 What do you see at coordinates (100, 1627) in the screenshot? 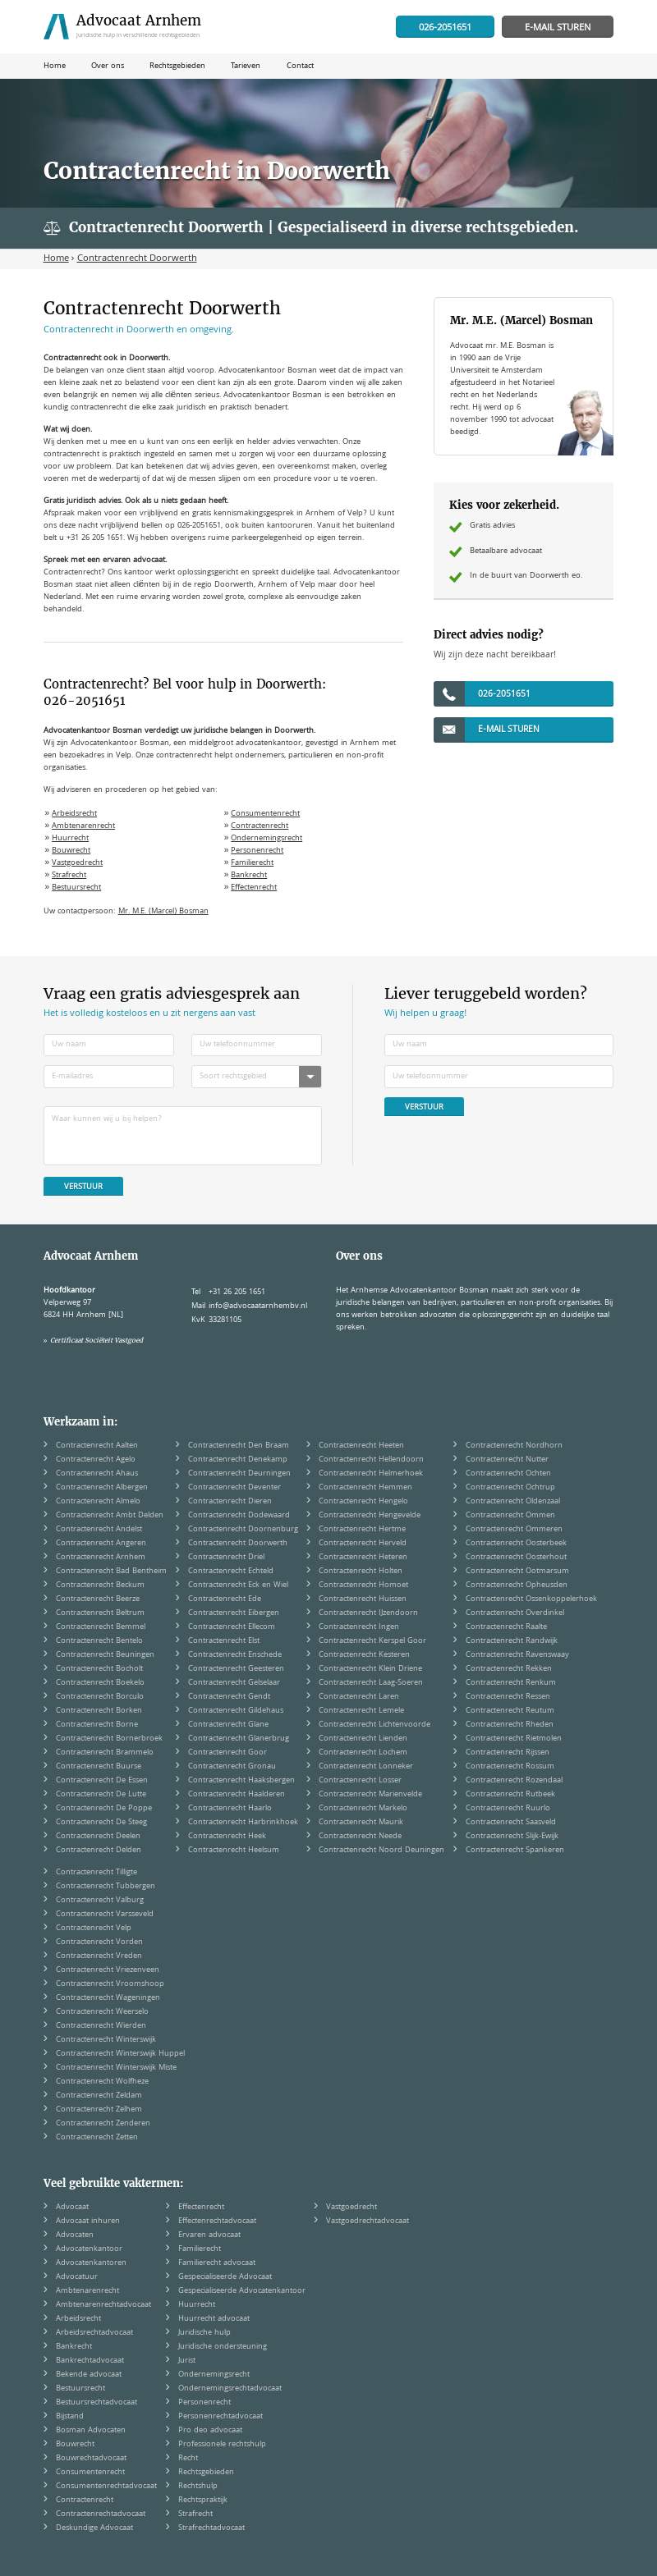
I see `Contractenrecht Bemmel` at bounding box center [100, 1627].